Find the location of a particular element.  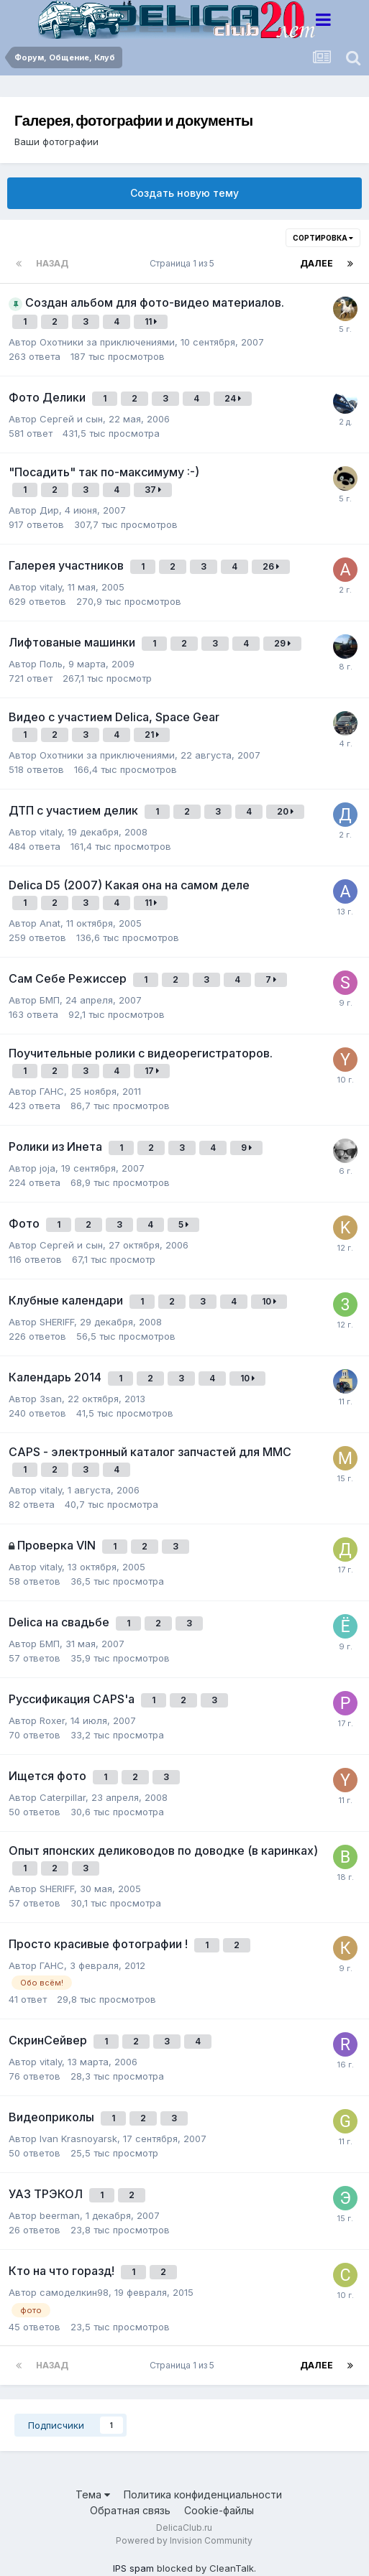

самоделкин98 is located at coordinates (74, 2292).